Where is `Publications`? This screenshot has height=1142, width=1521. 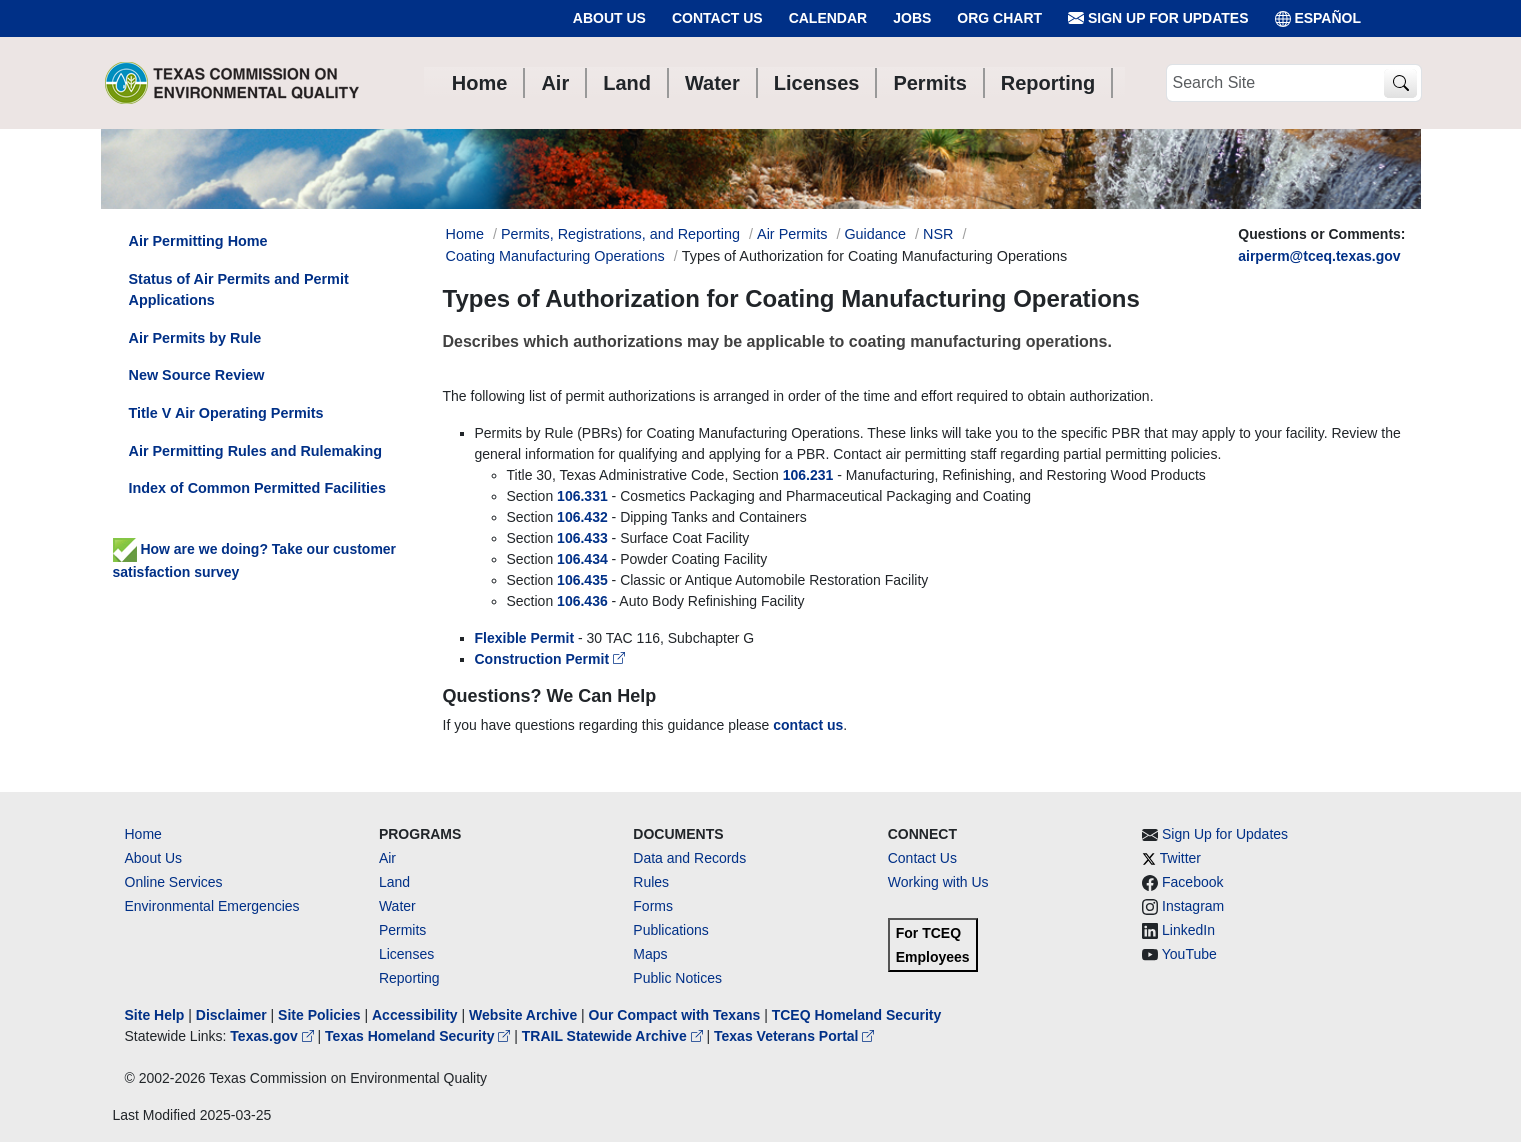
Publications is located at coordinates (671, 930).